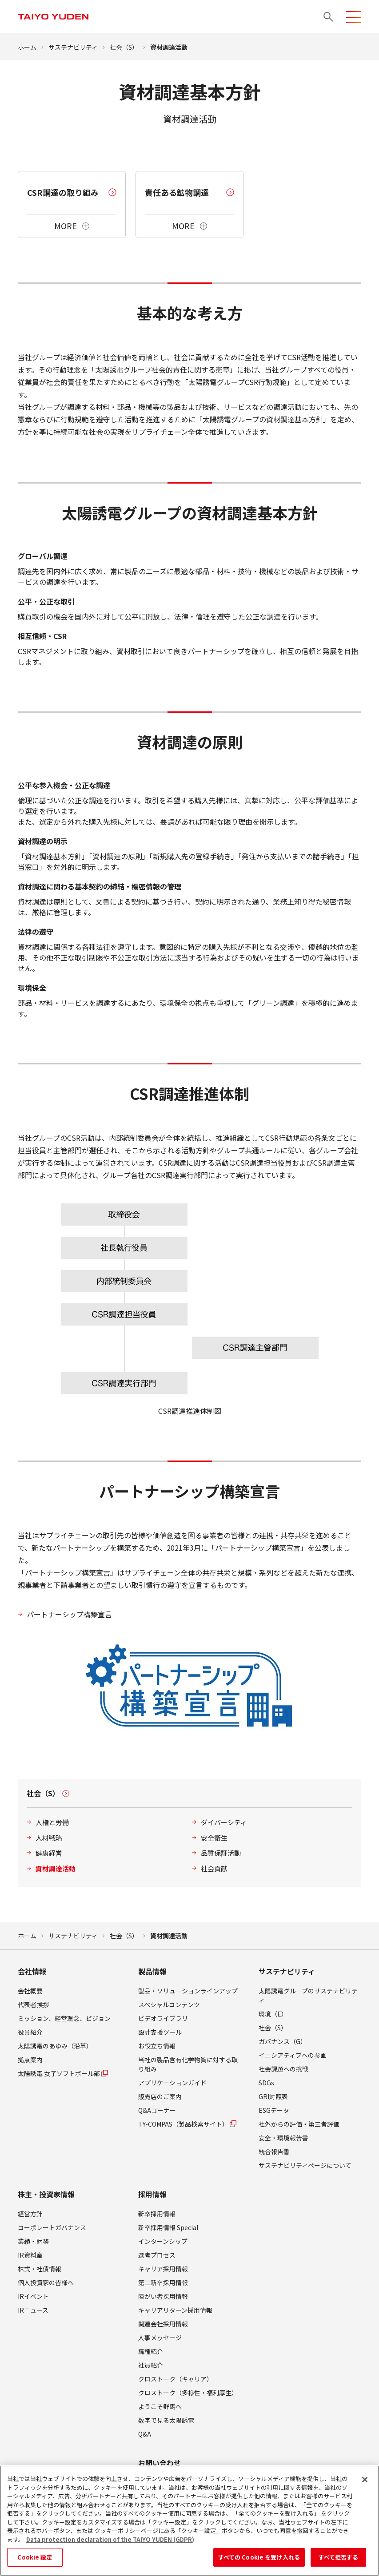 Image resolution: width=379 pixels, height=2576 pixels. Describe the element at coordinates (30, 2059) in the screenshot. I see `拠点案内` at that location.